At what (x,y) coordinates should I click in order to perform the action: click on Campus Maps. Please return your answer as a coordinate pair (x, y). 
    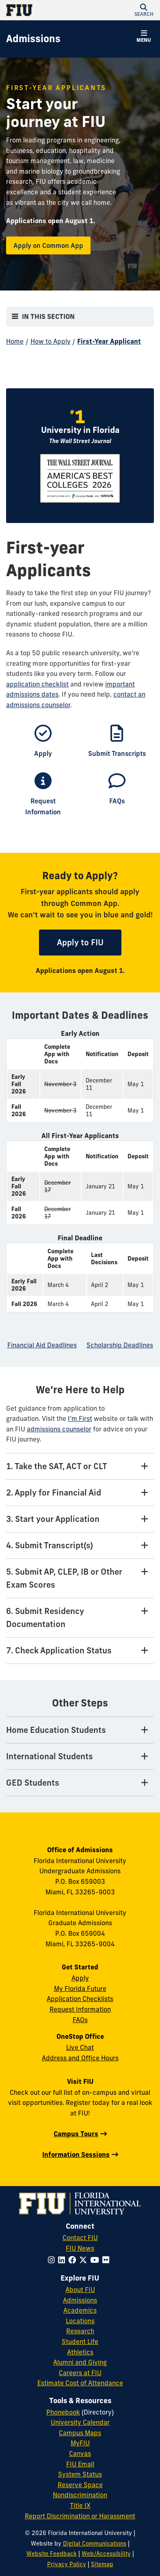
    Looking at the image, I should click on (80, 2433).